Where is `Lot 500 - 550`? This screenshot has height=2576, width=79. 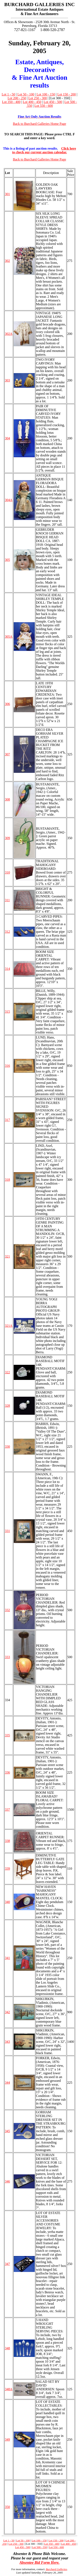
Lot 500 - 550 is located at coordinates (39, 2547).